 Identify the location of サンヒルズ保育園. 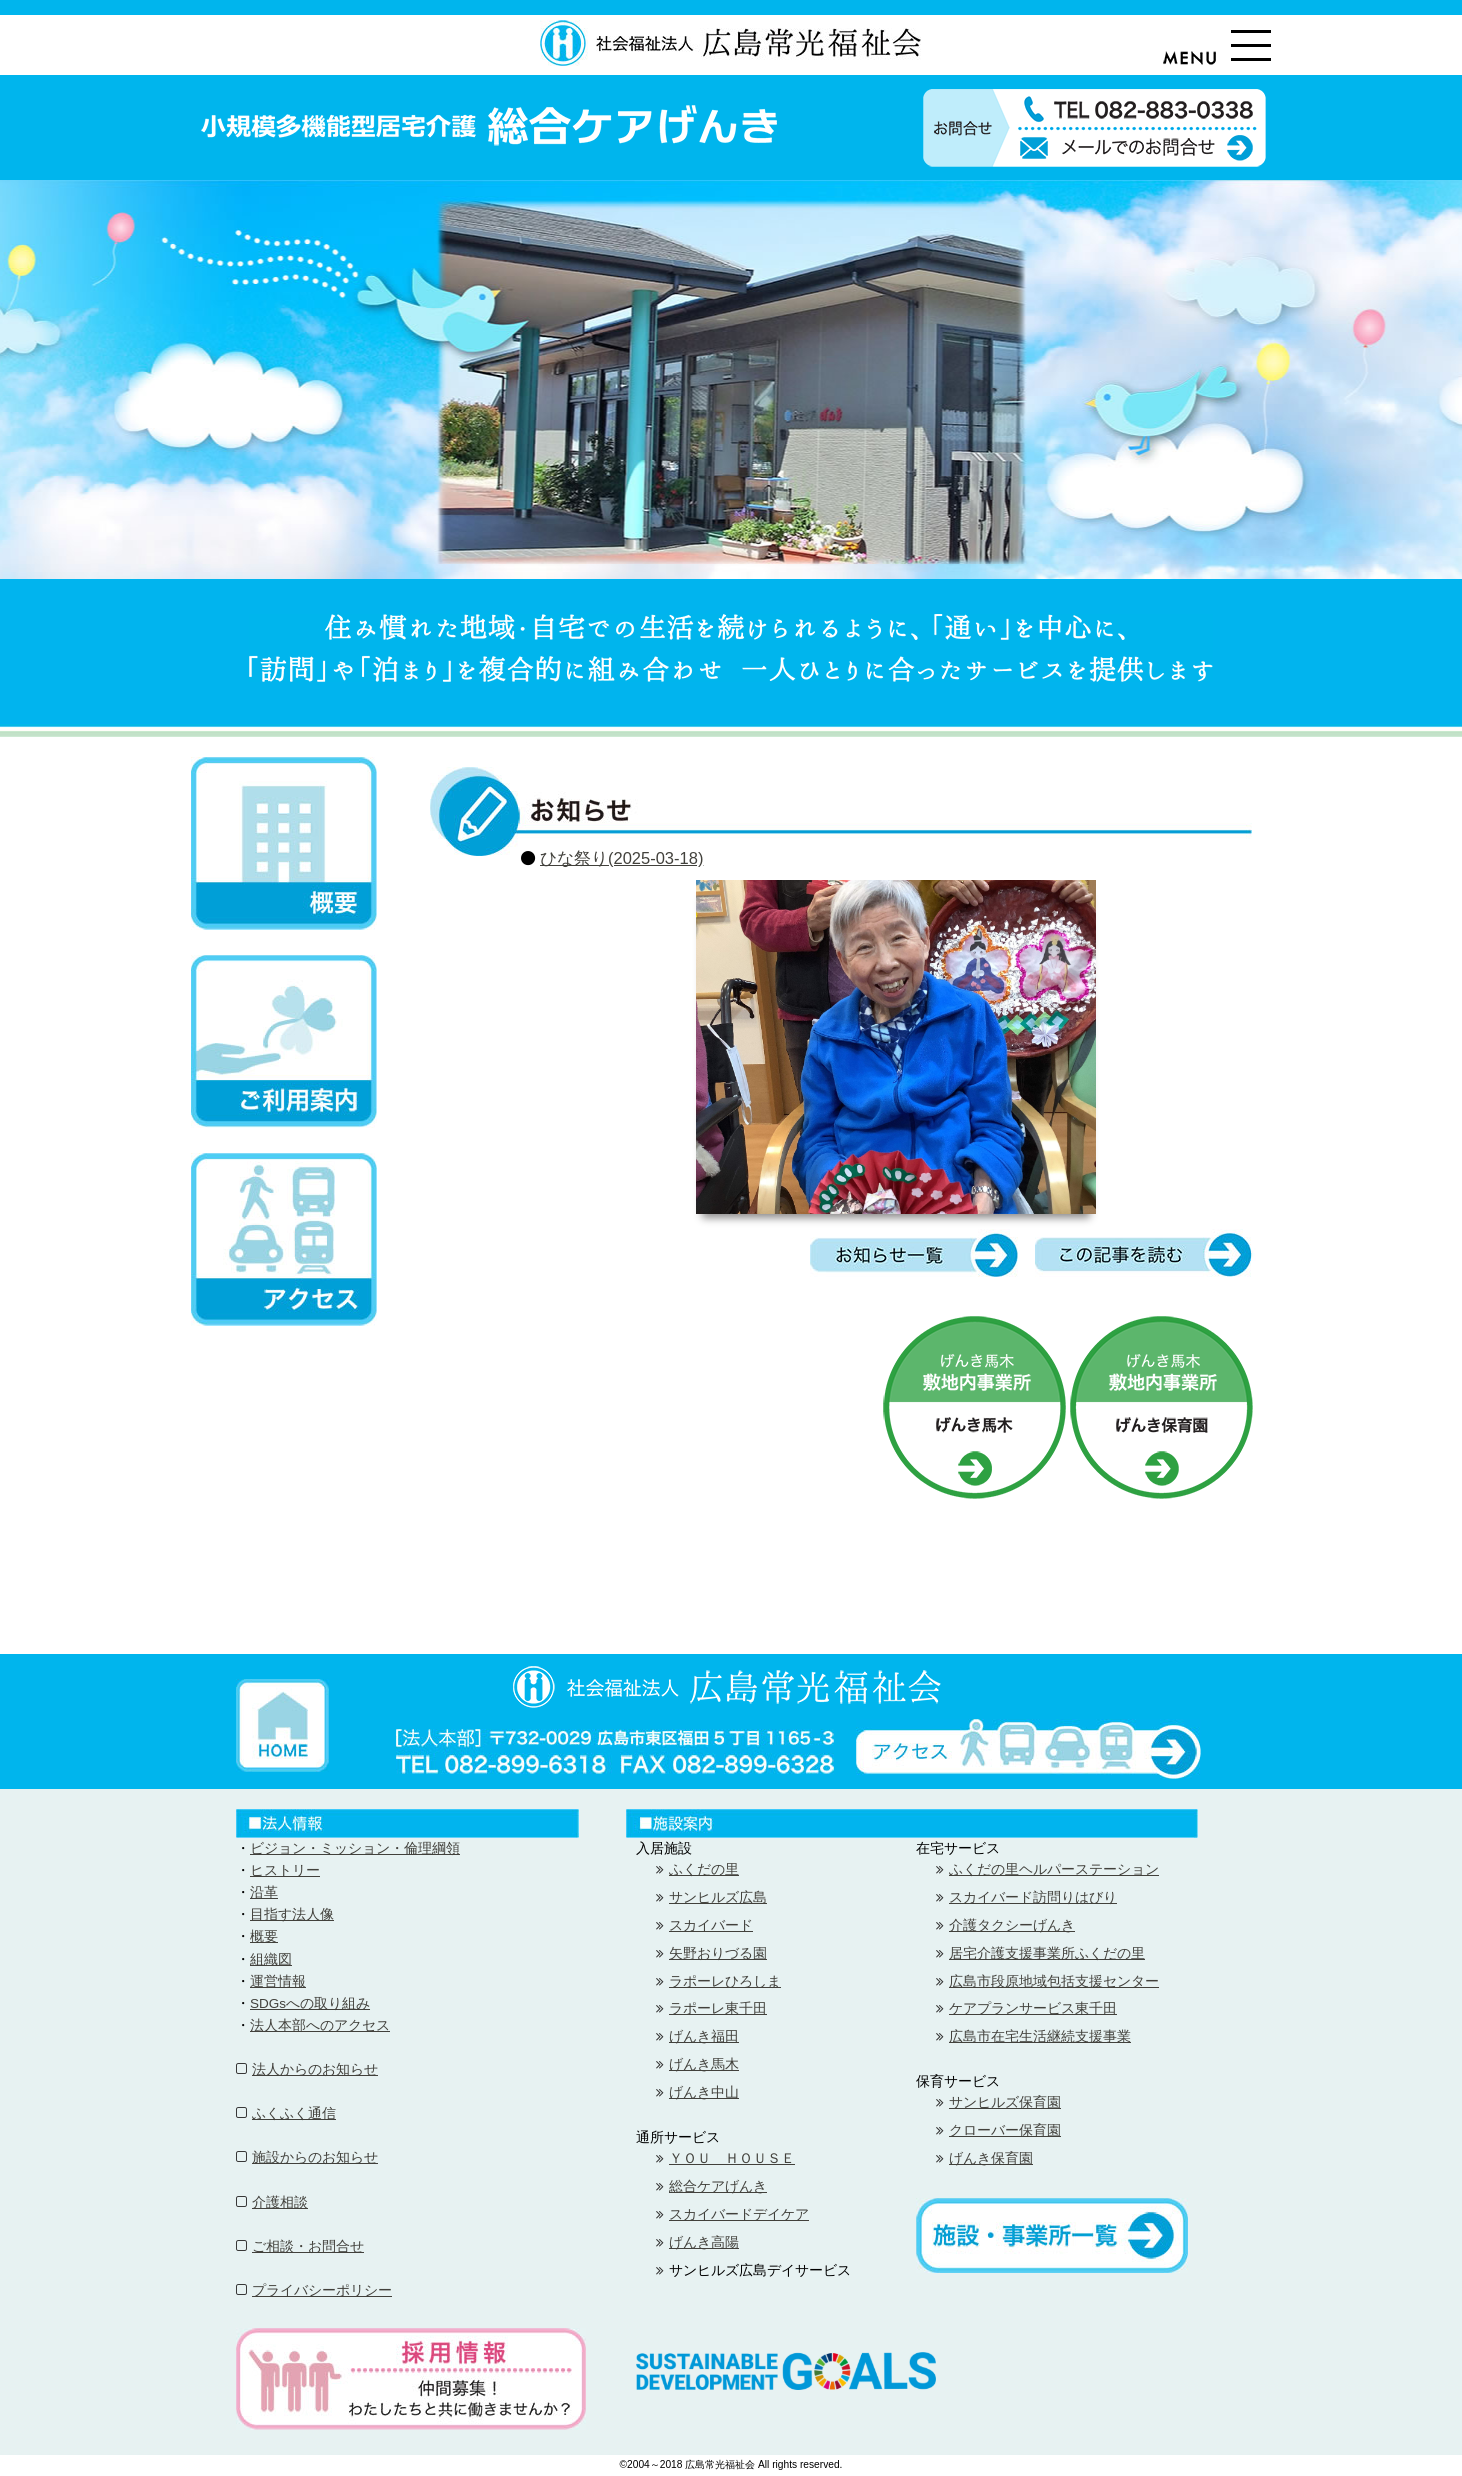
(1005, 2102).